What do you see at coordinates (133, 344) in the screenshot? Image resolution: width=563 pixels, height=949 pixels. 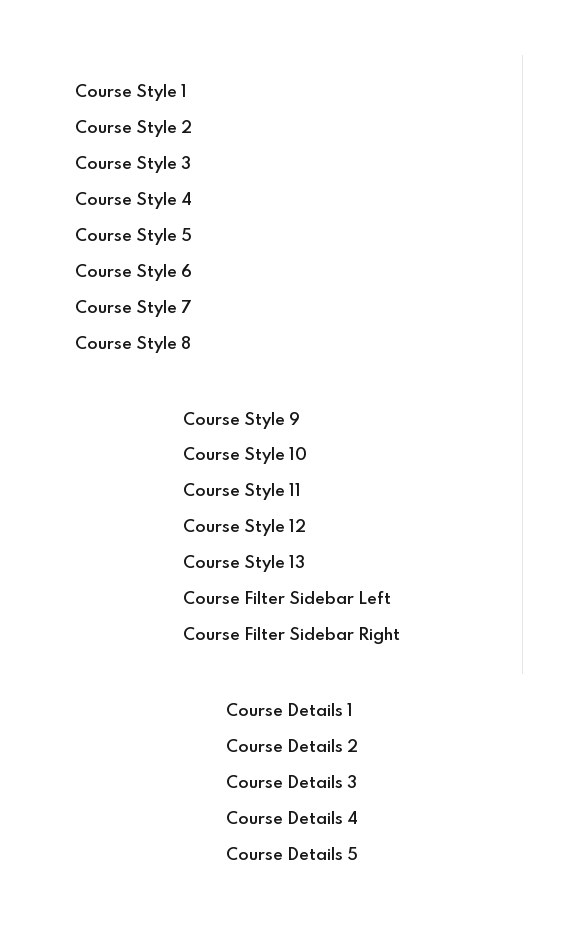 I see `Course Style 8` at bounding box center [133, 344].